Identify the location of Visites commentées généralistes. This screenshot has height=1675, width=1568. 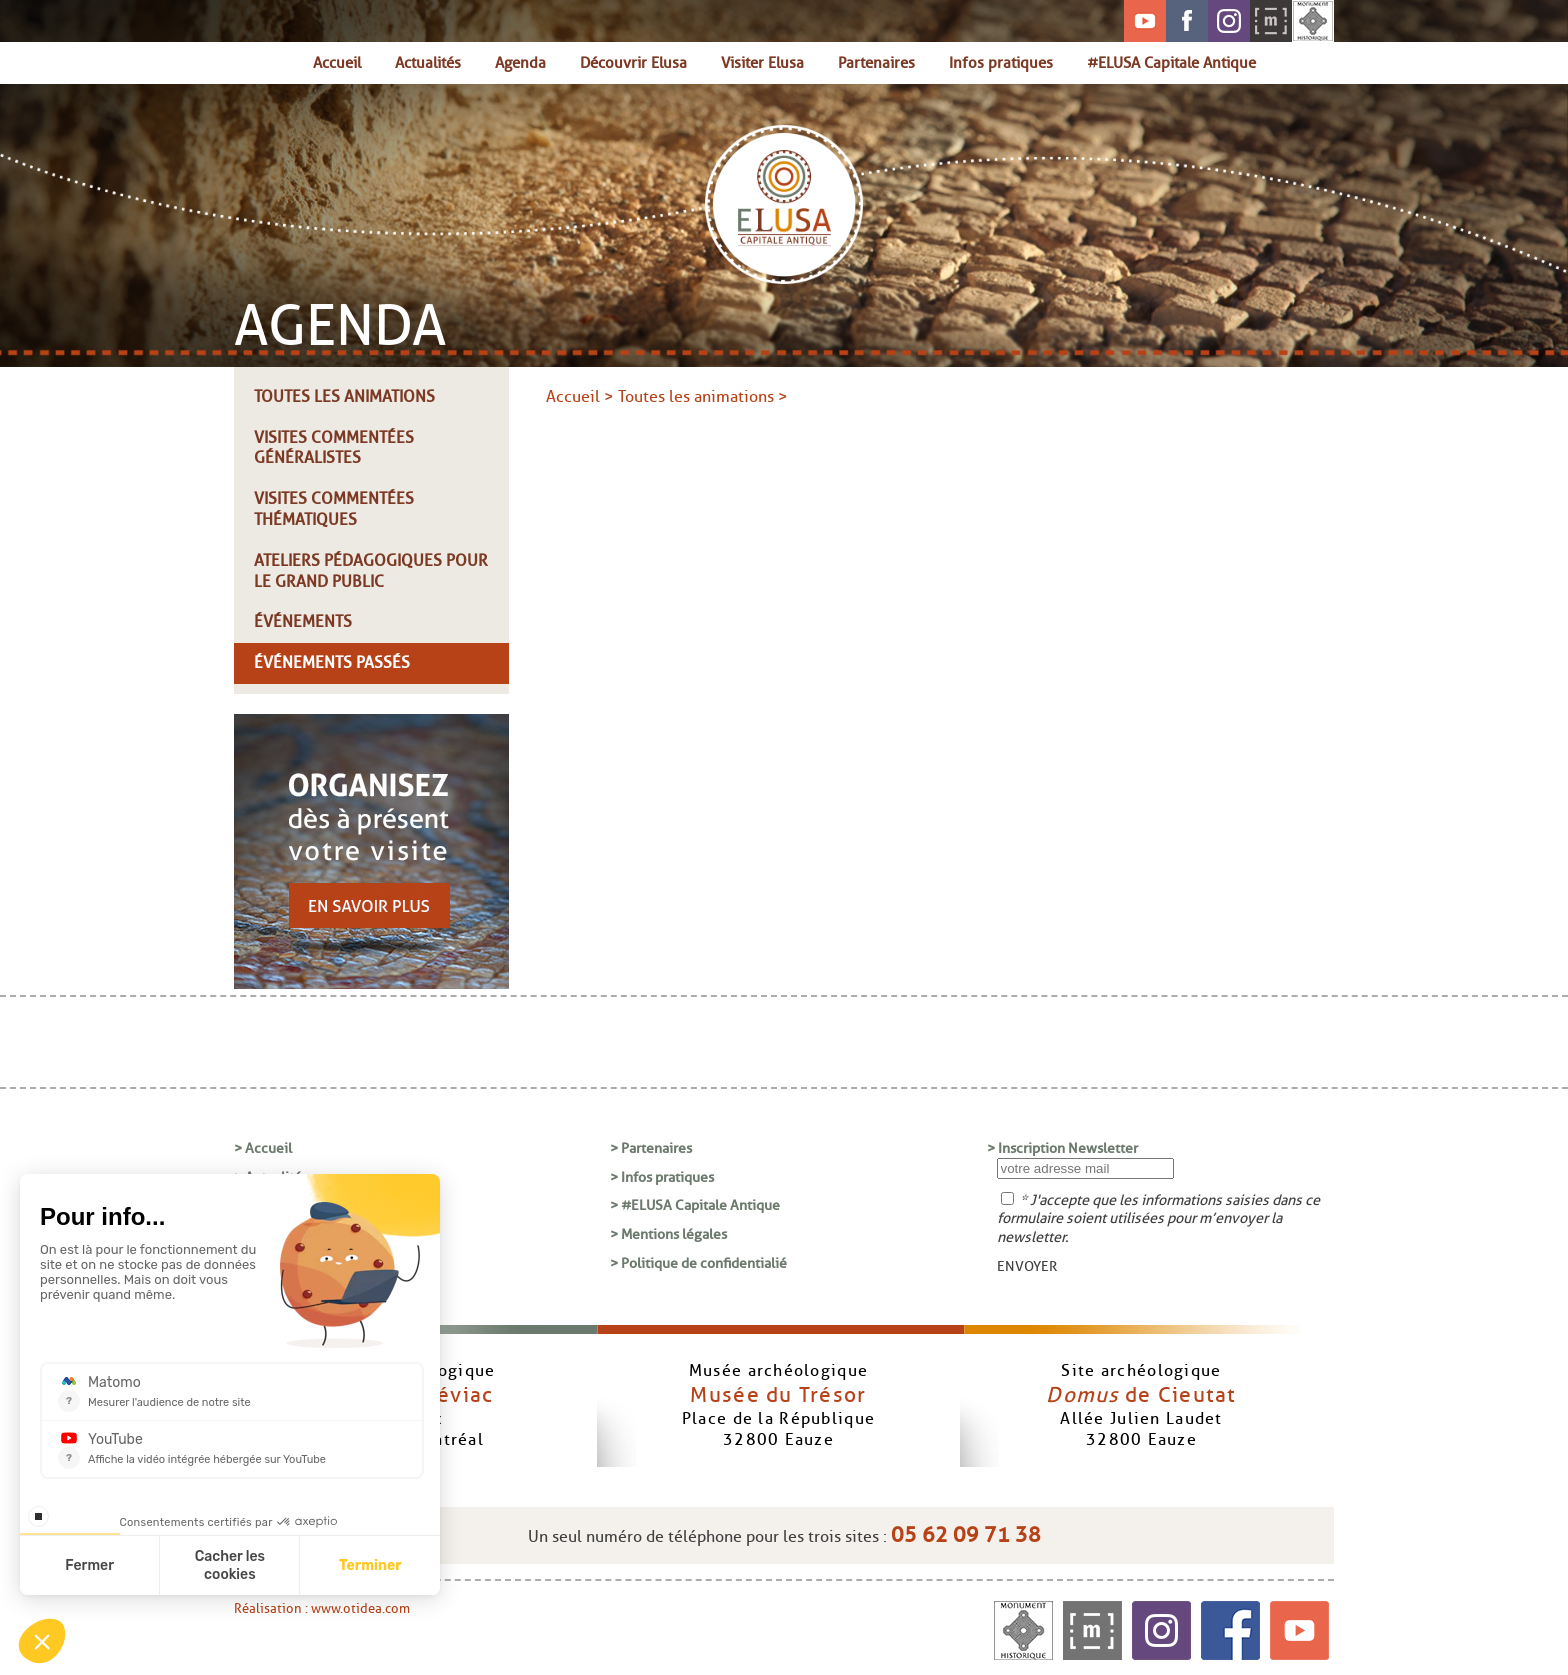
(334, 448).